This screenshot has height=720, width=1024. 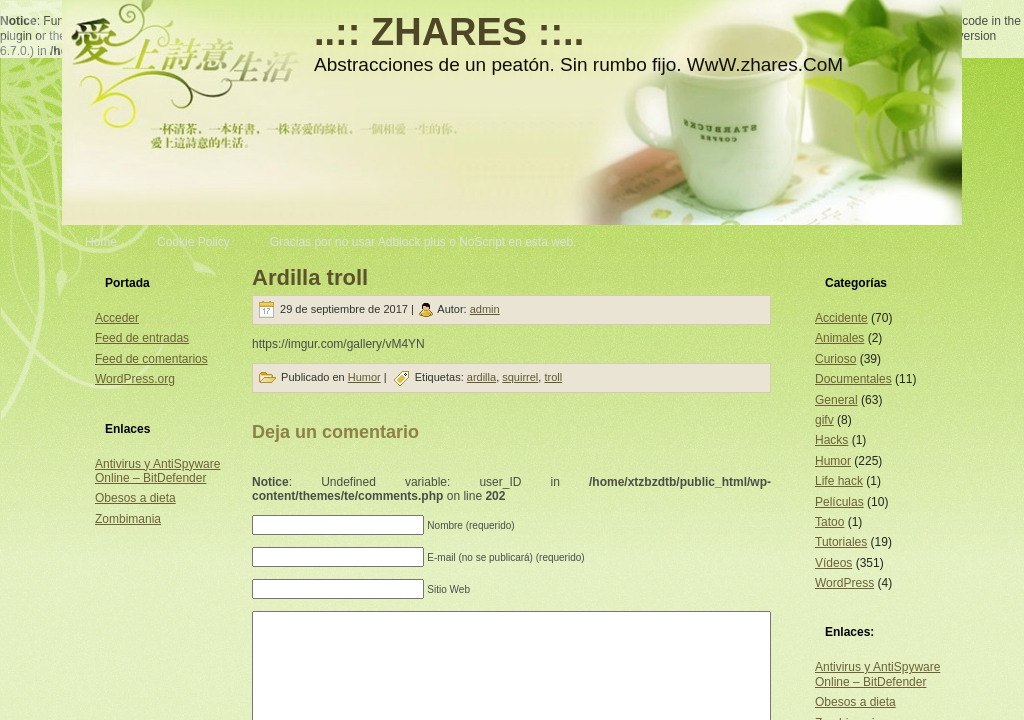 I want to click on WordPress.org, so click(x=135, y=379).